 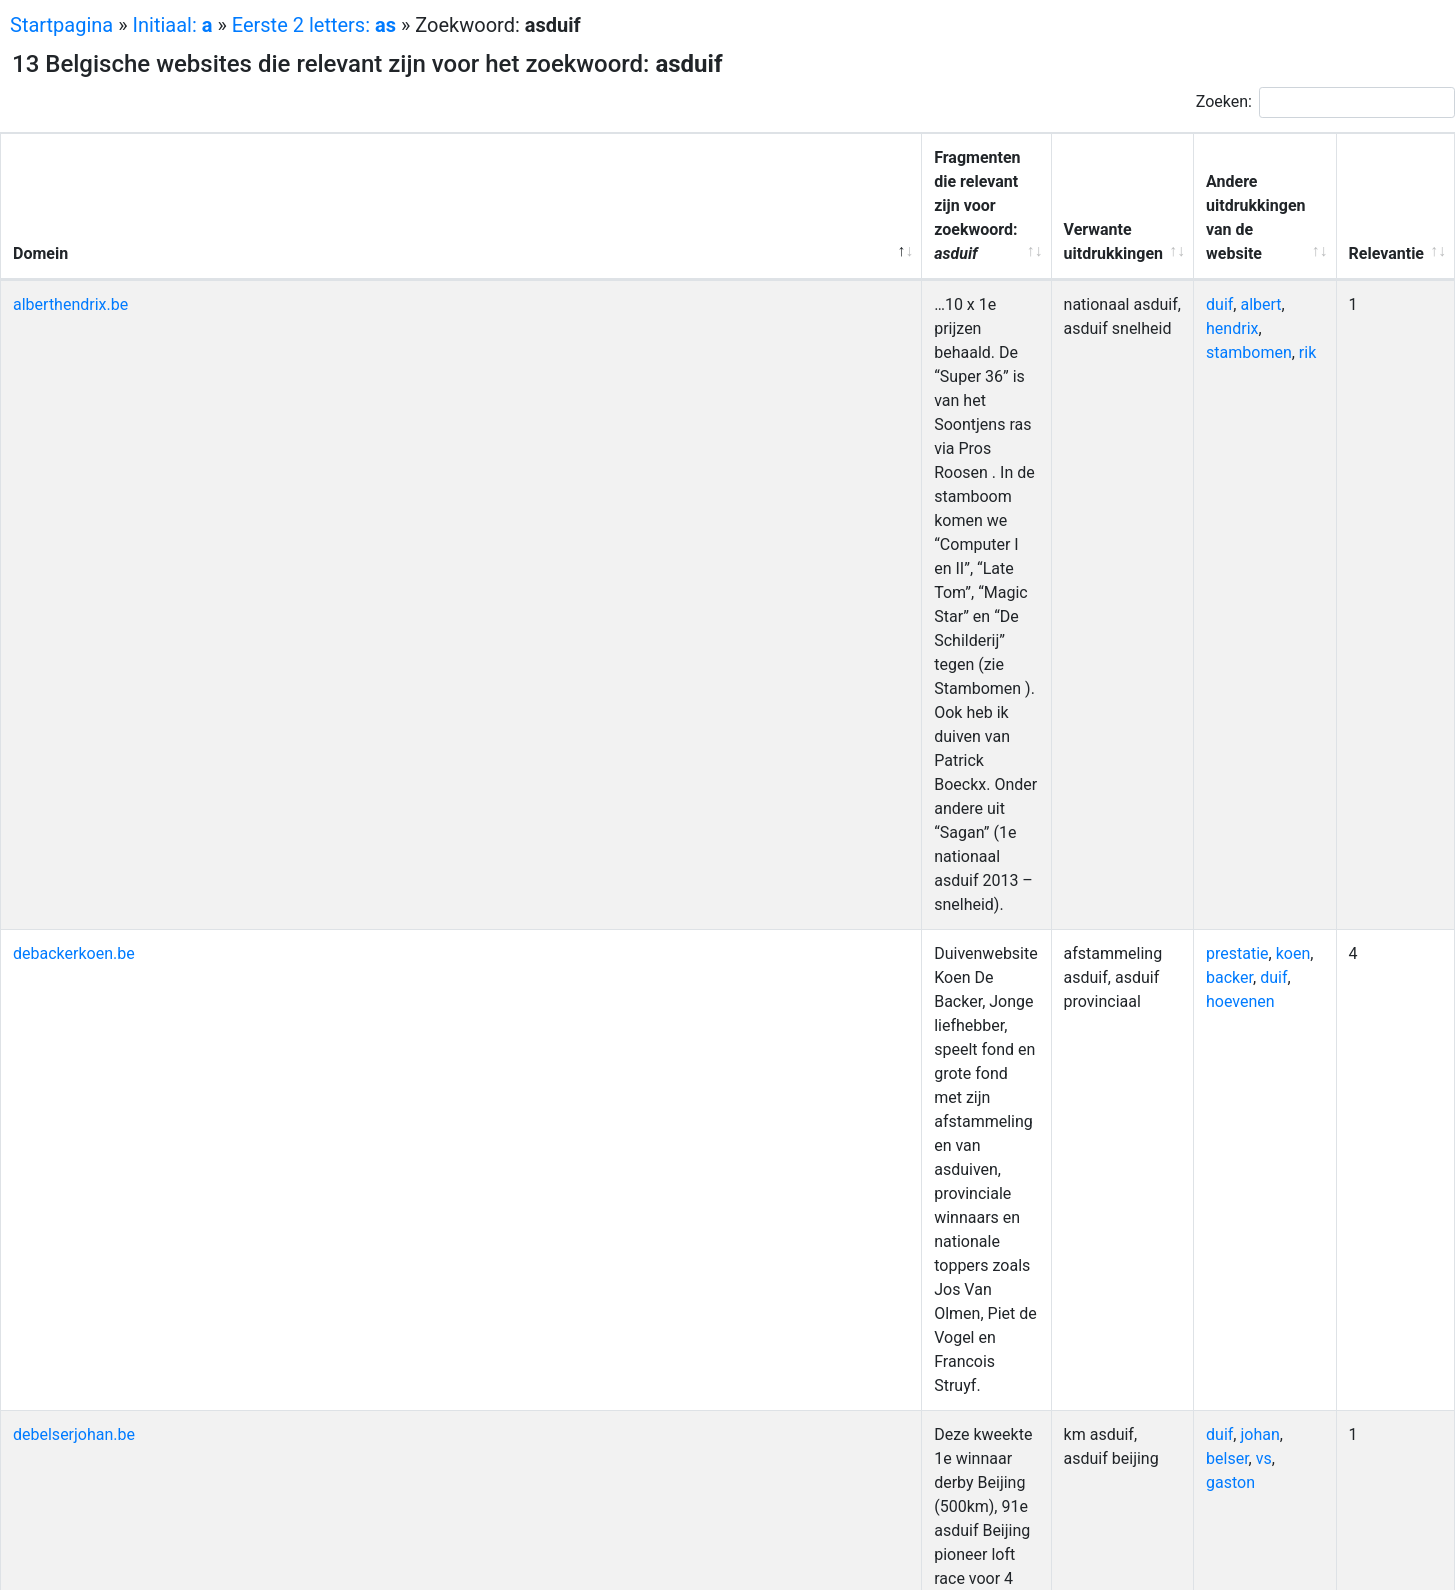 What do you see at coordinates (68, 620) in the screenshot?
I see `frontklievers.be` at bounding box center [68, 620].